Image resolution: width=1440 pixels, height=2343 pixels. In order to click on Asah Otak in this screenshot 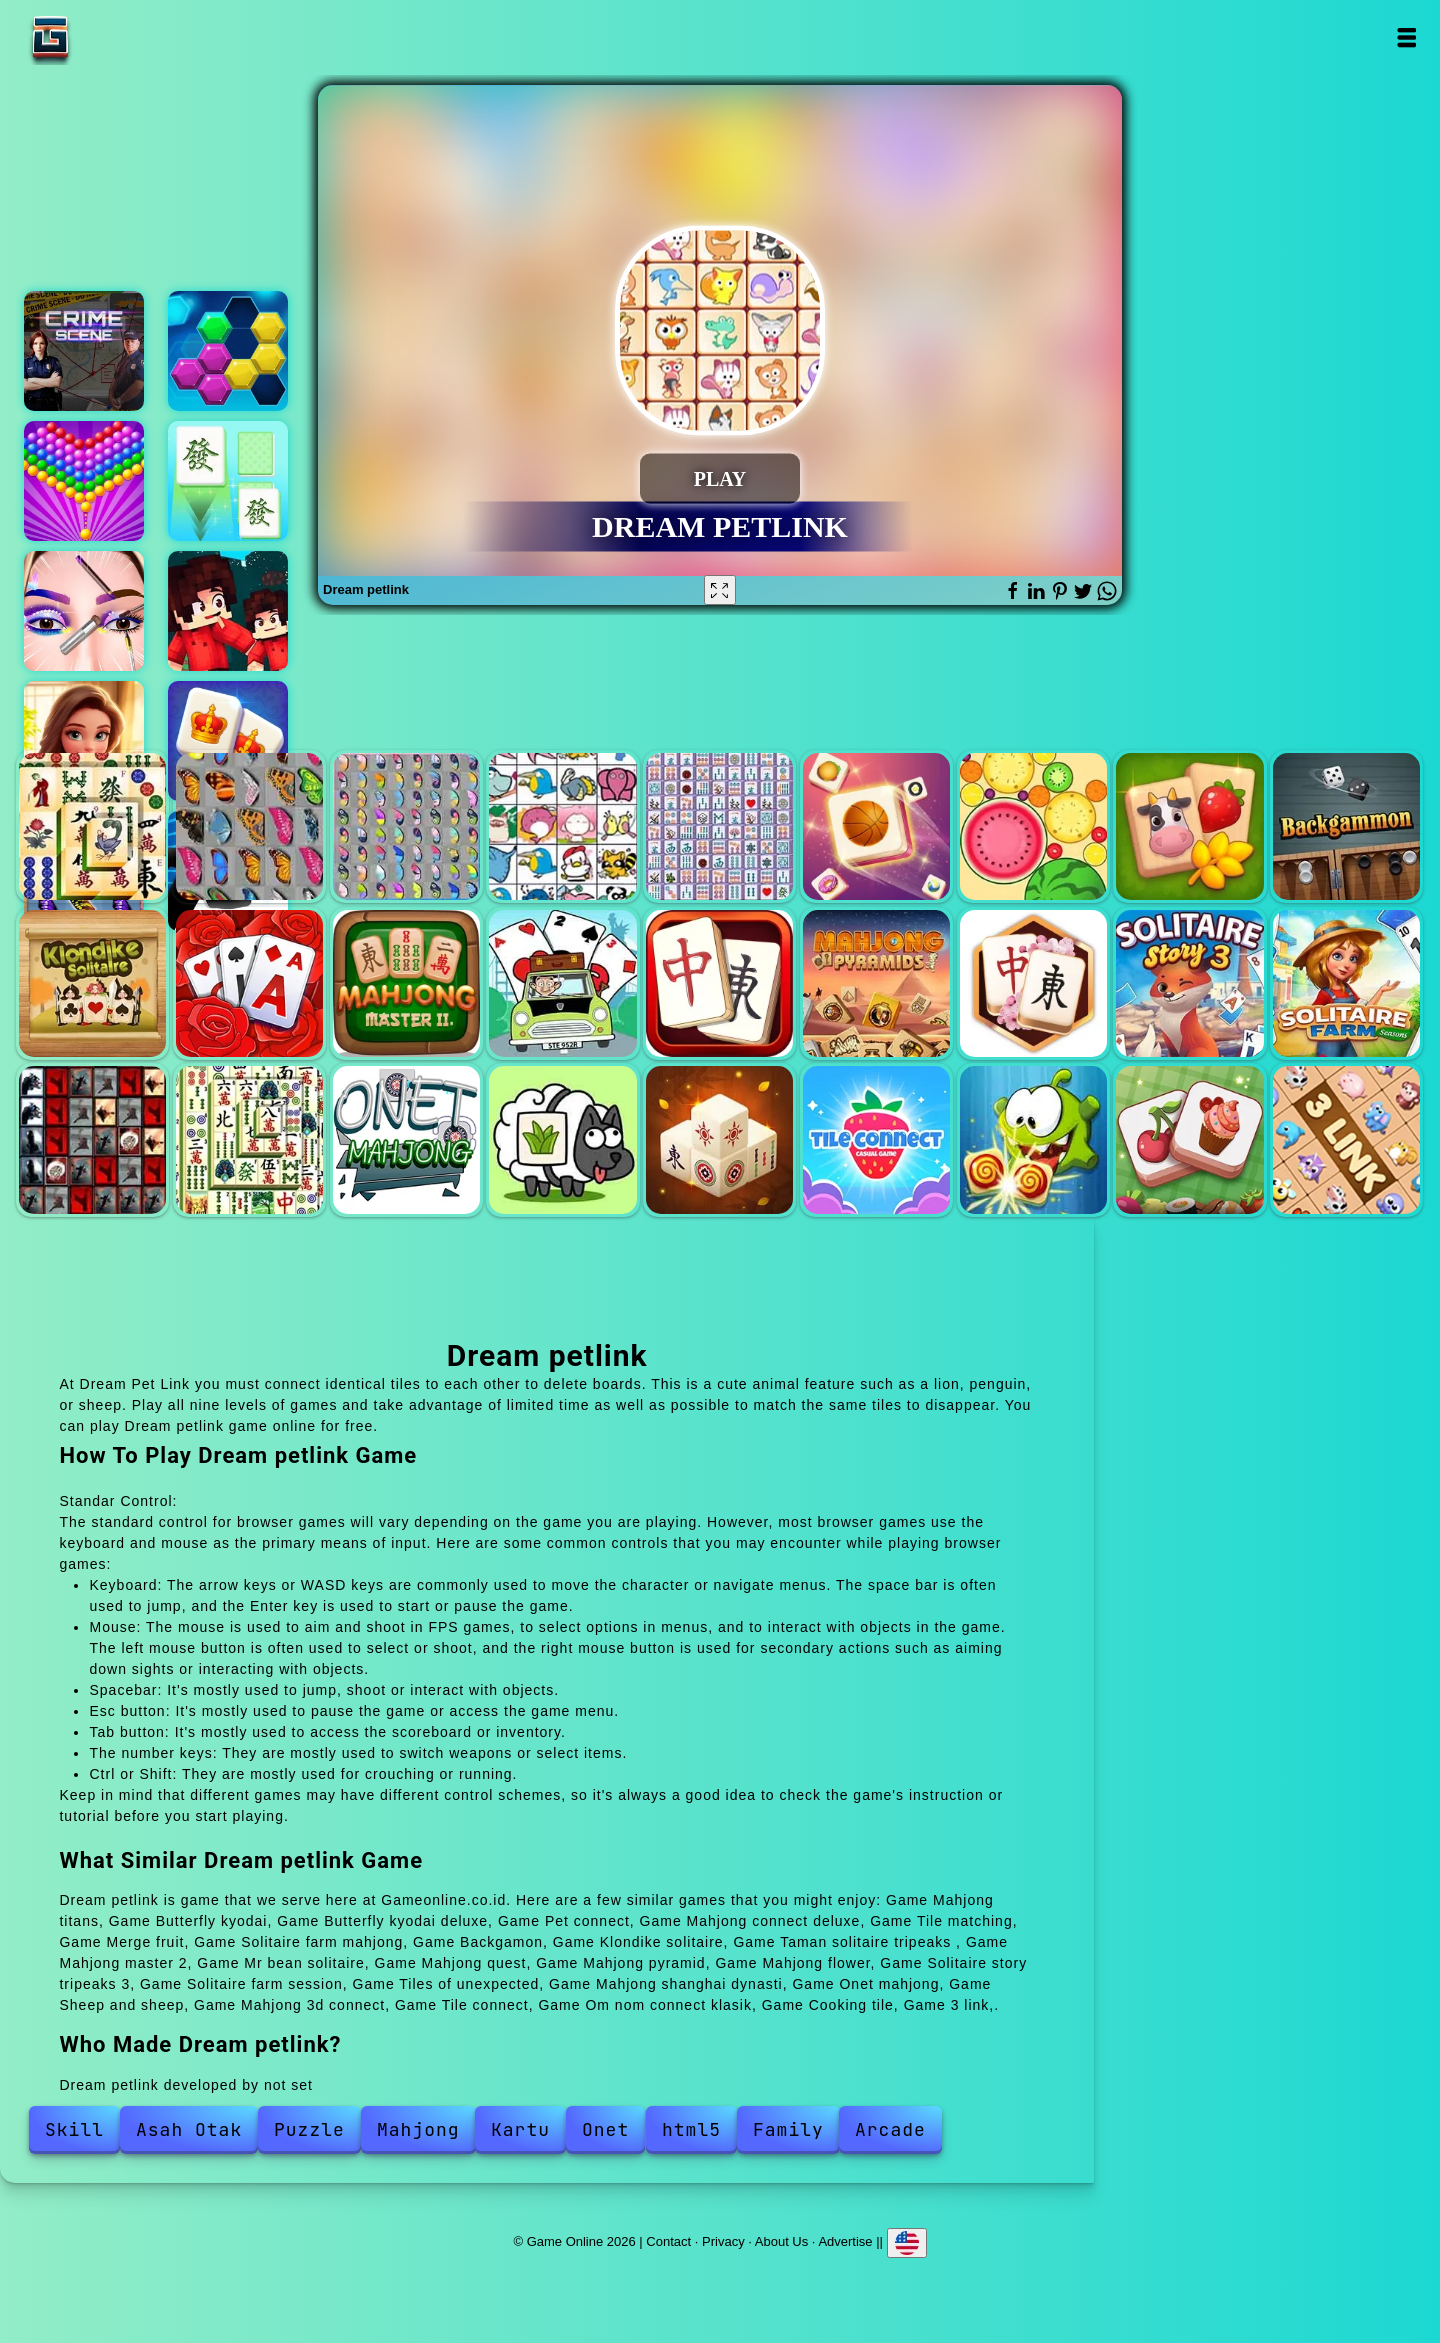, I will do `click(189, 2129)`.